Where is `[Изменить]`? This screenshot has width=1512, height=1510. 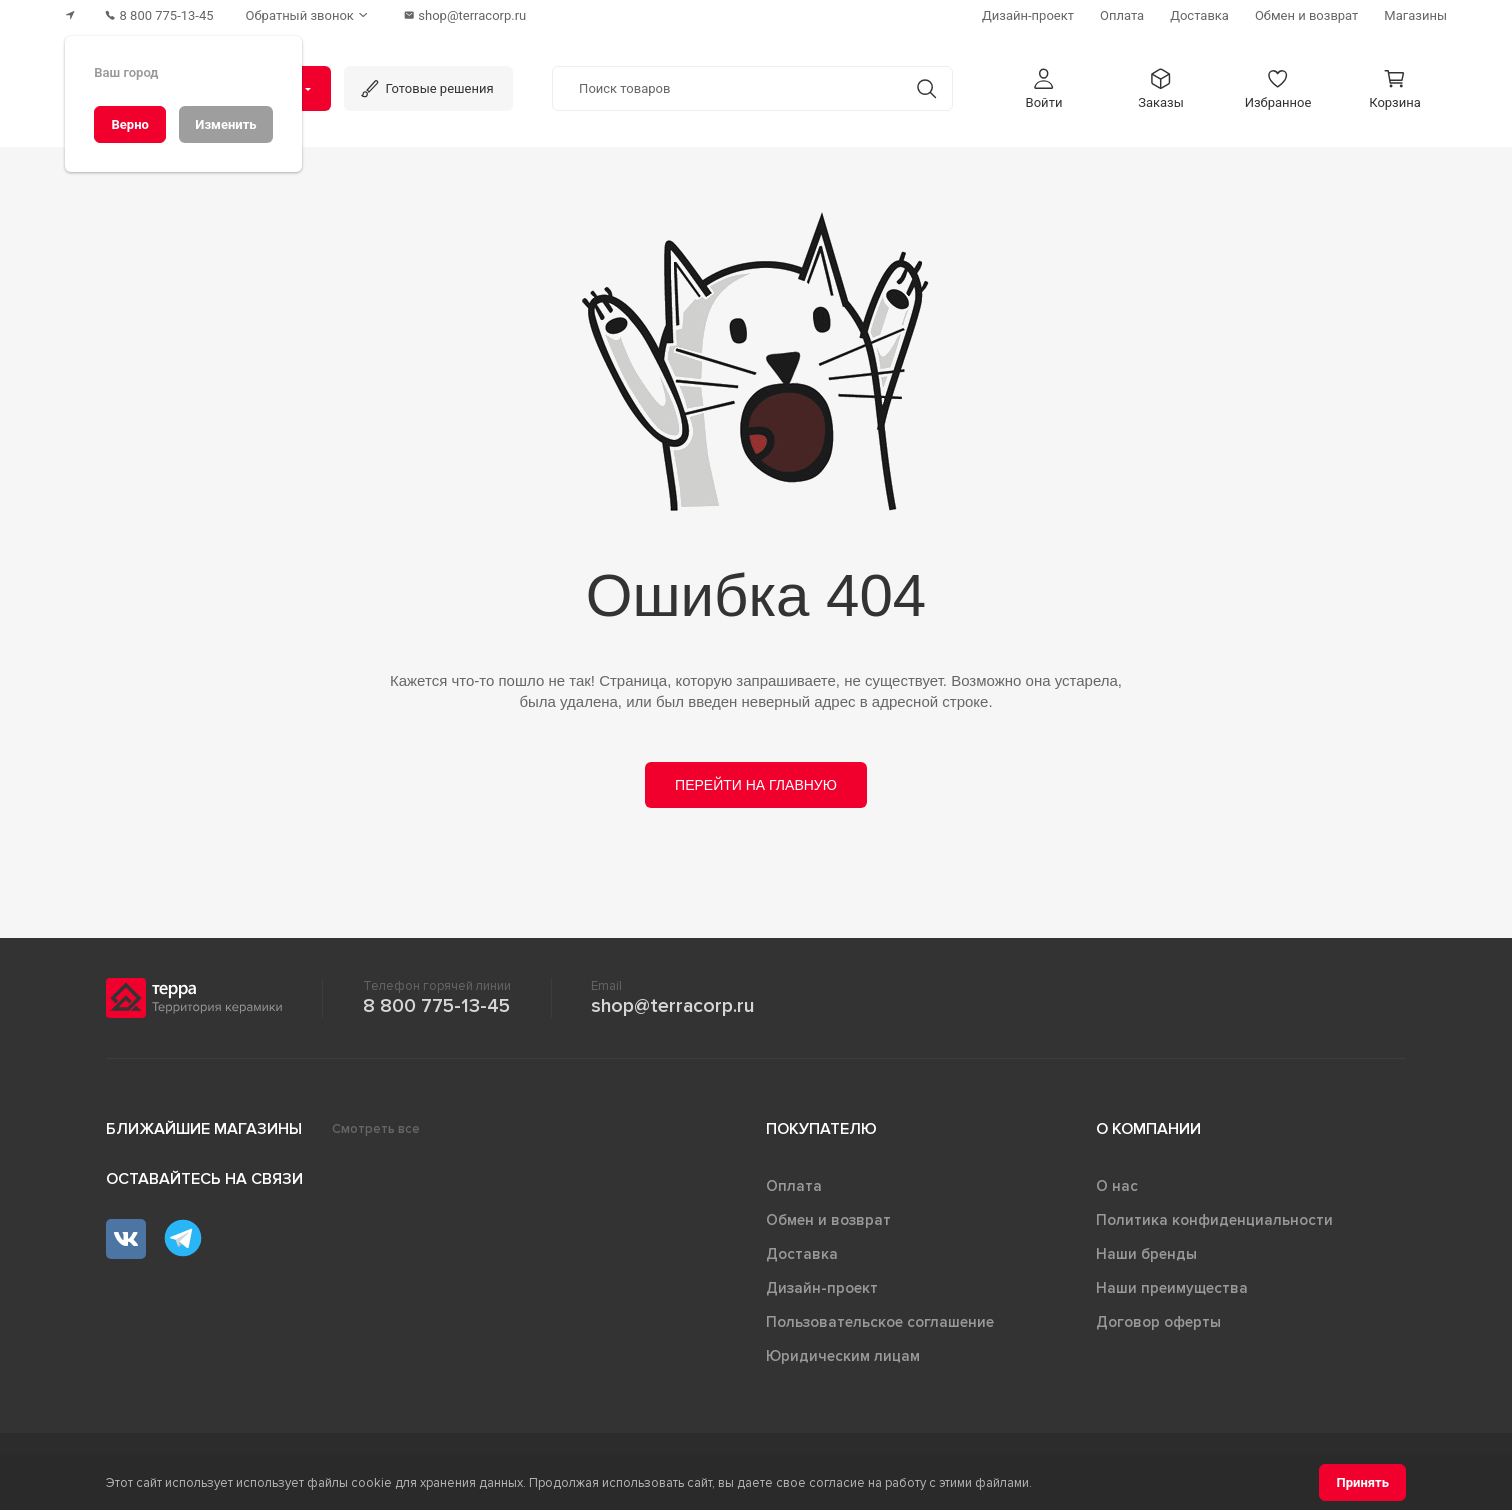 [Изменить] is located at coordinates (226, 124).